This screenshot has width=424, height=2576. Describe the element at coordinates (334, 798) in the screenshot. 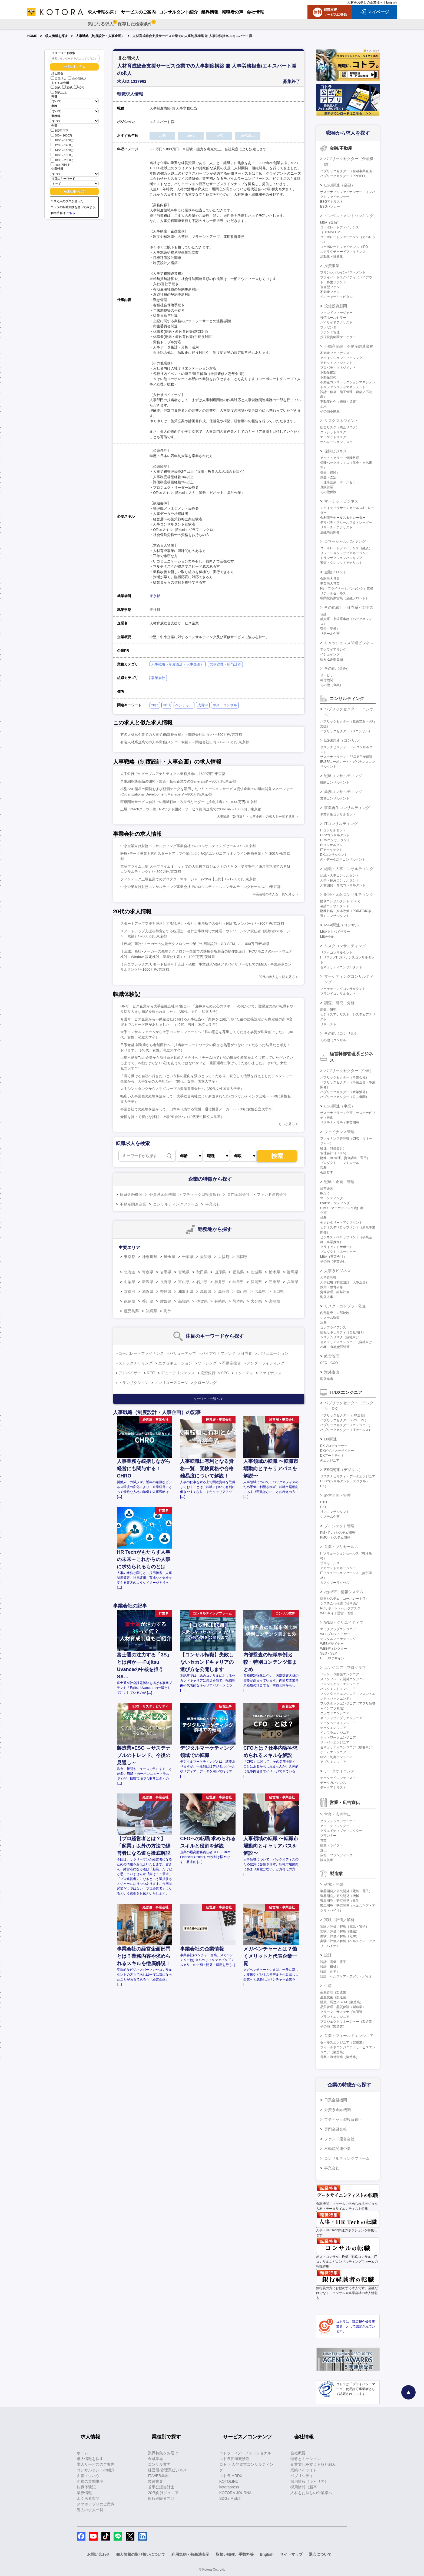

I see `業務コンサルタント` at that location.